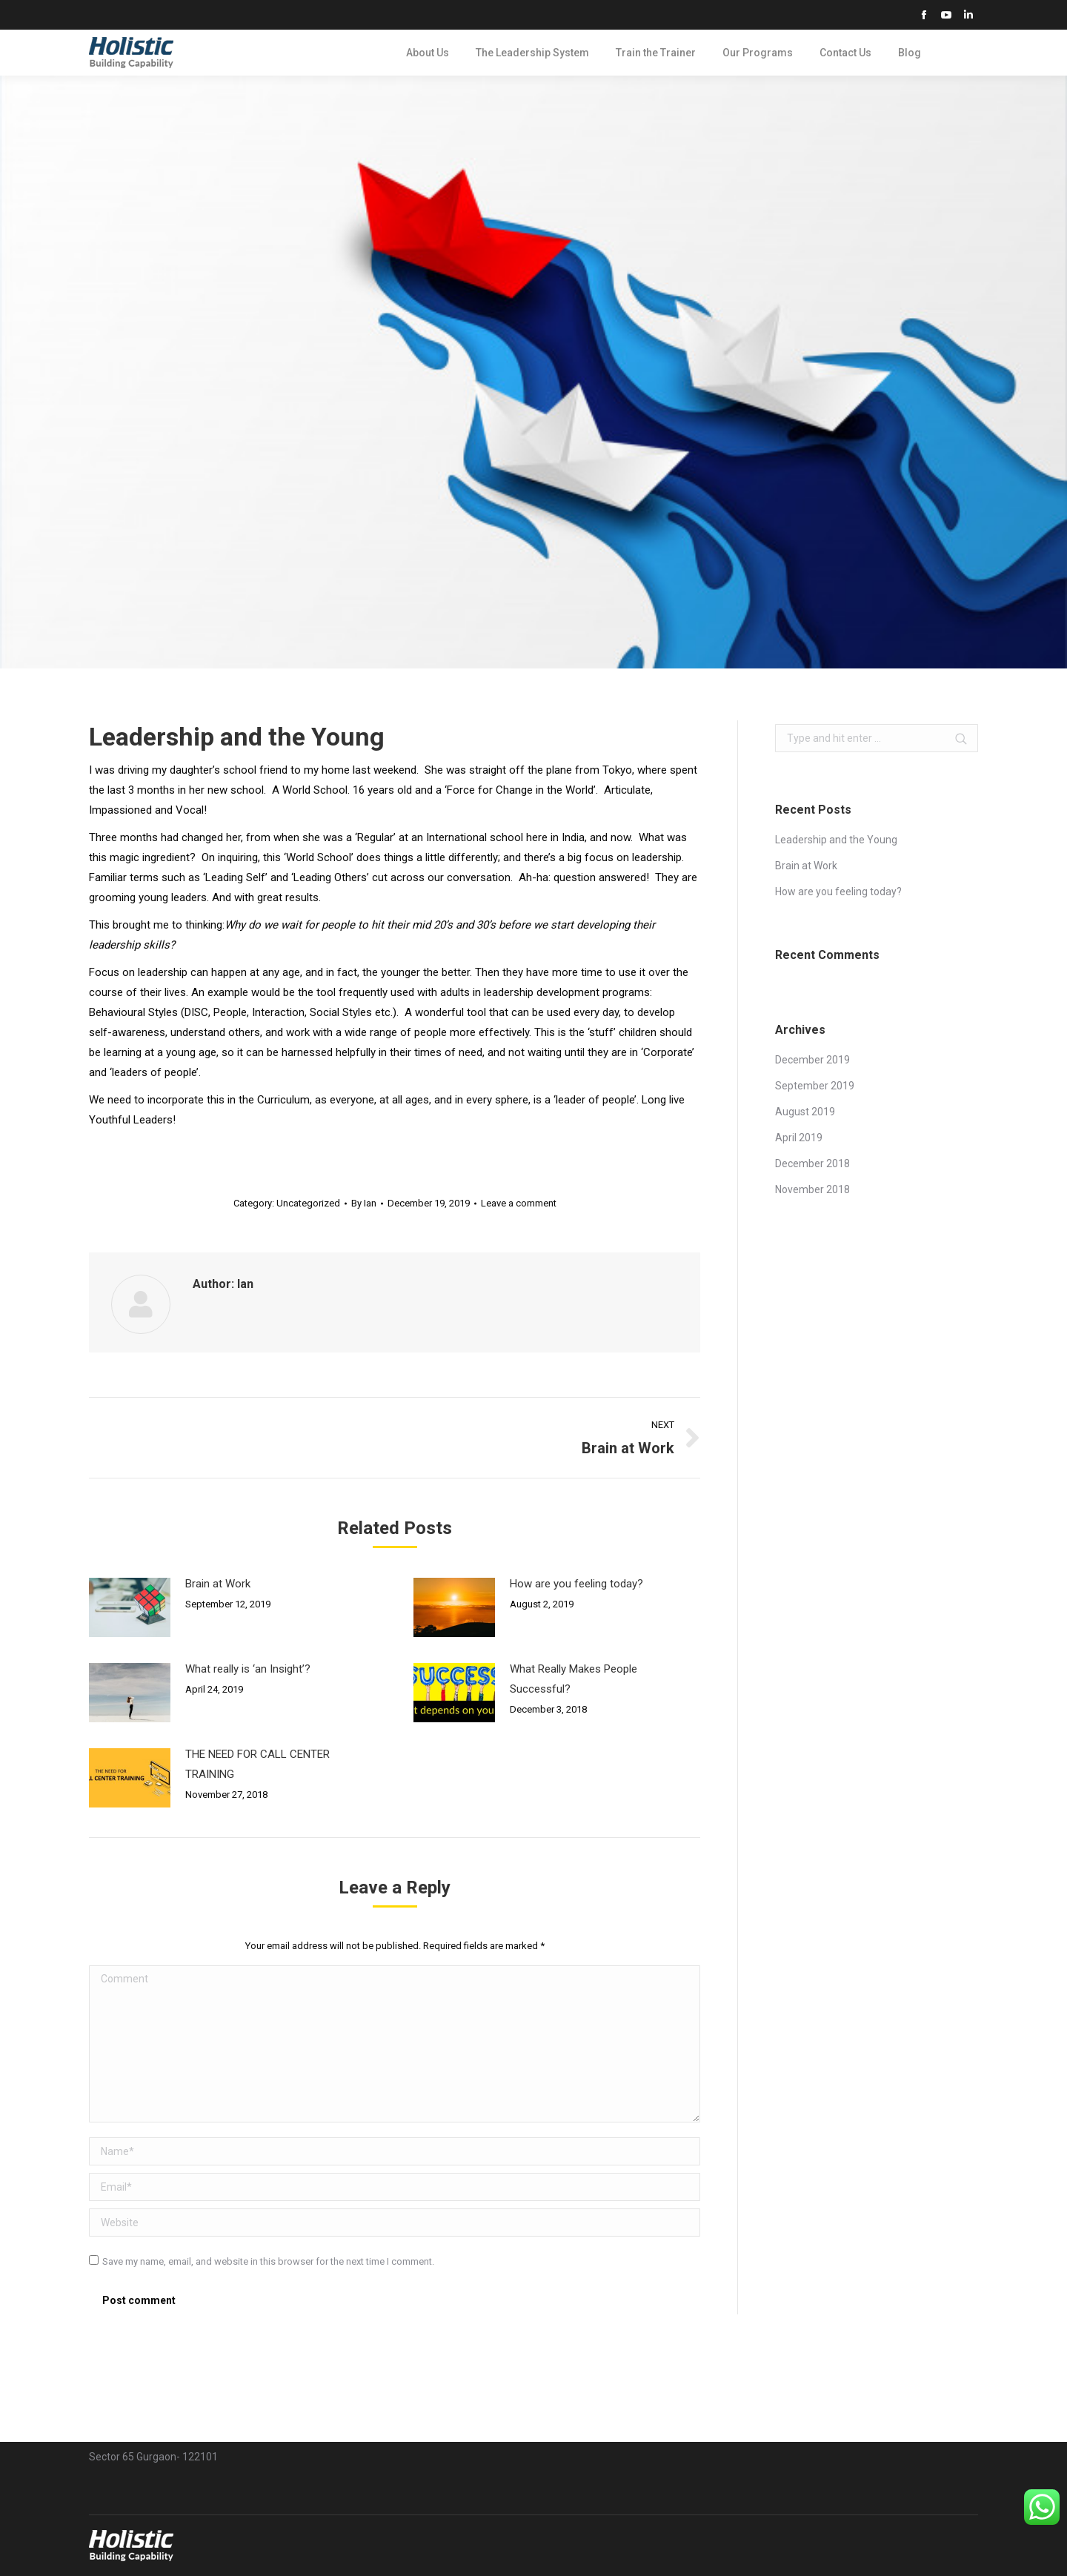 Image resolution: width=1067 pixels, height=2576 pixels. Describe the element at coordinates (247, 1669) in the screenshot. I see `What really is ‘an Insight’?` at that location.